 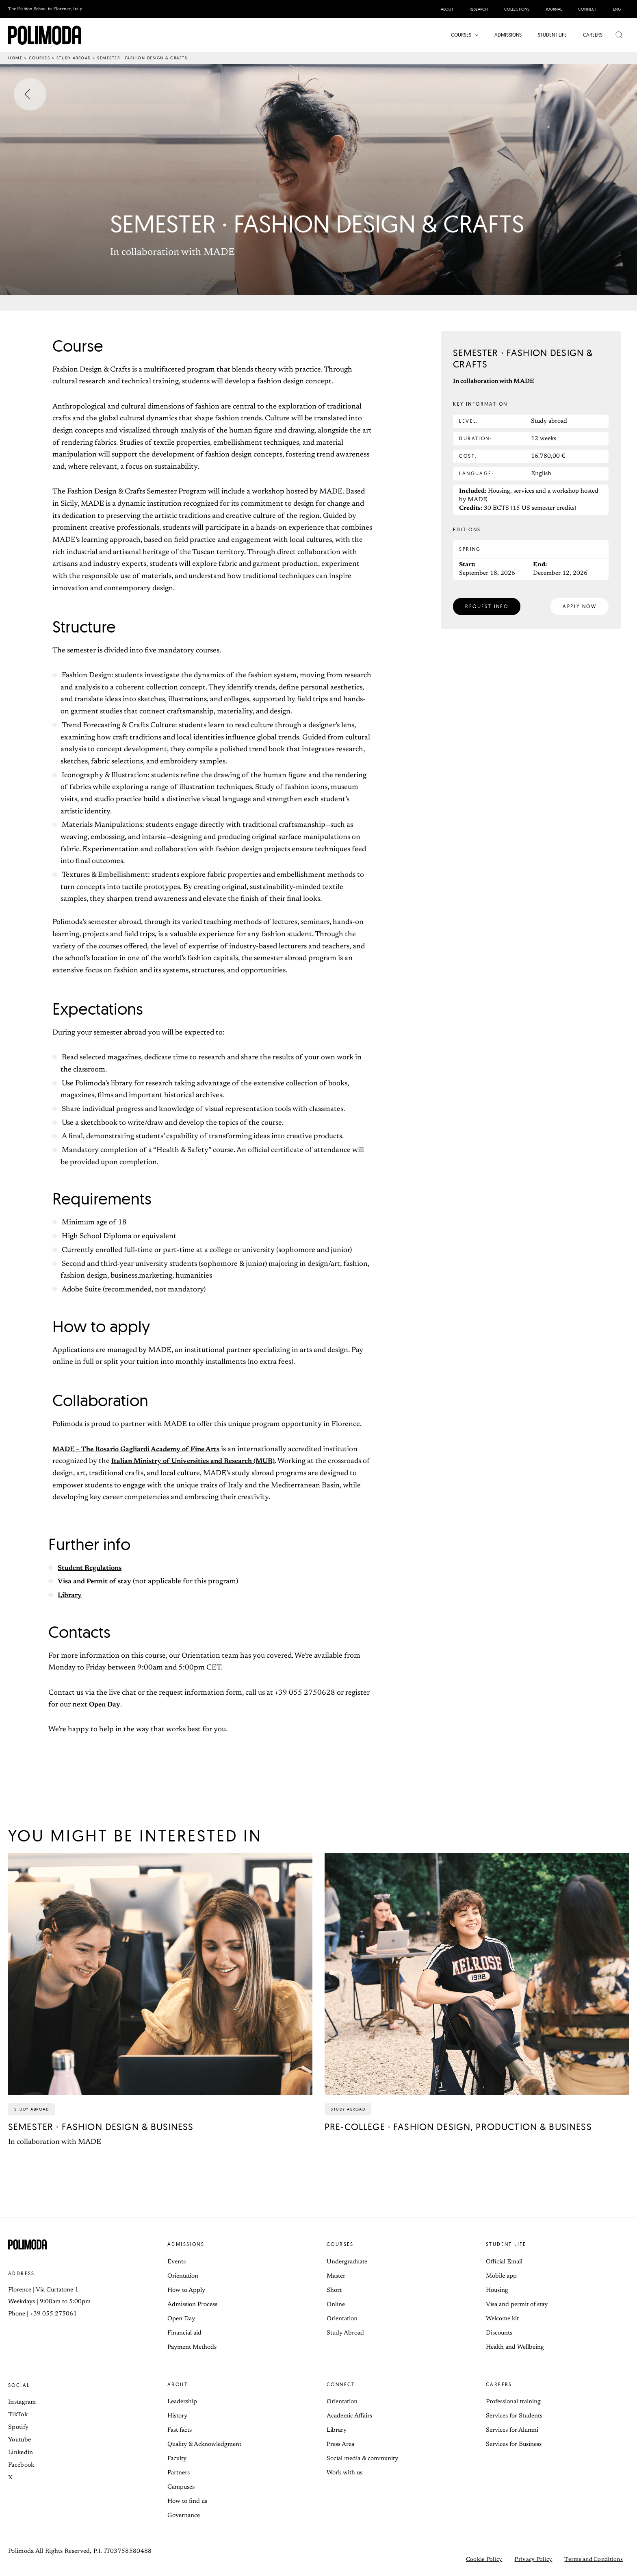 What do you see at coordinates (73, 58) in the screenshot?
I see `Study abroad` at bounding box center [73, 58].